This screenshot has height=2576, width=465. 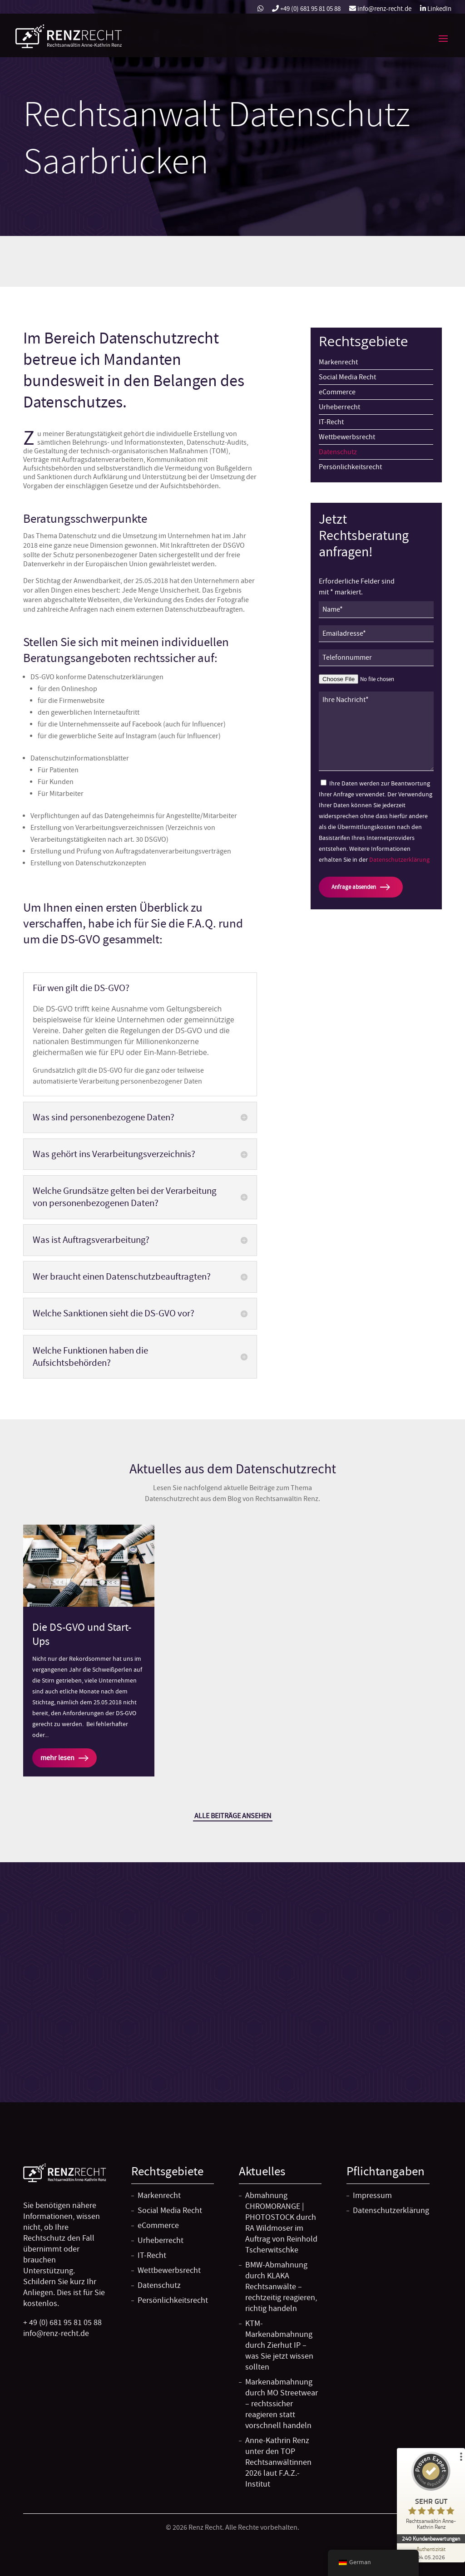 I want to click on mehr lesen, so click(x=57, y=1757).